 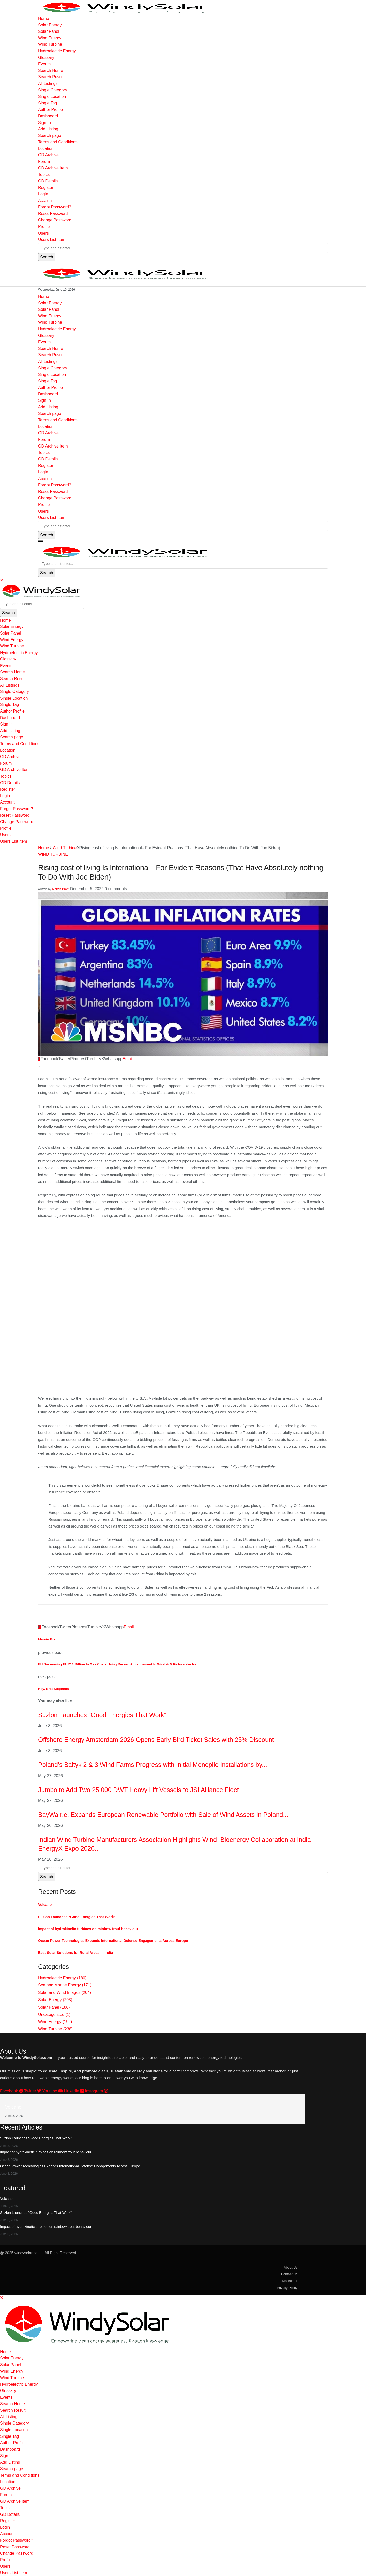 What do you see at coordinates (46, 257) in the screenshot?
I see `Search` at bounding box center [46, 257].